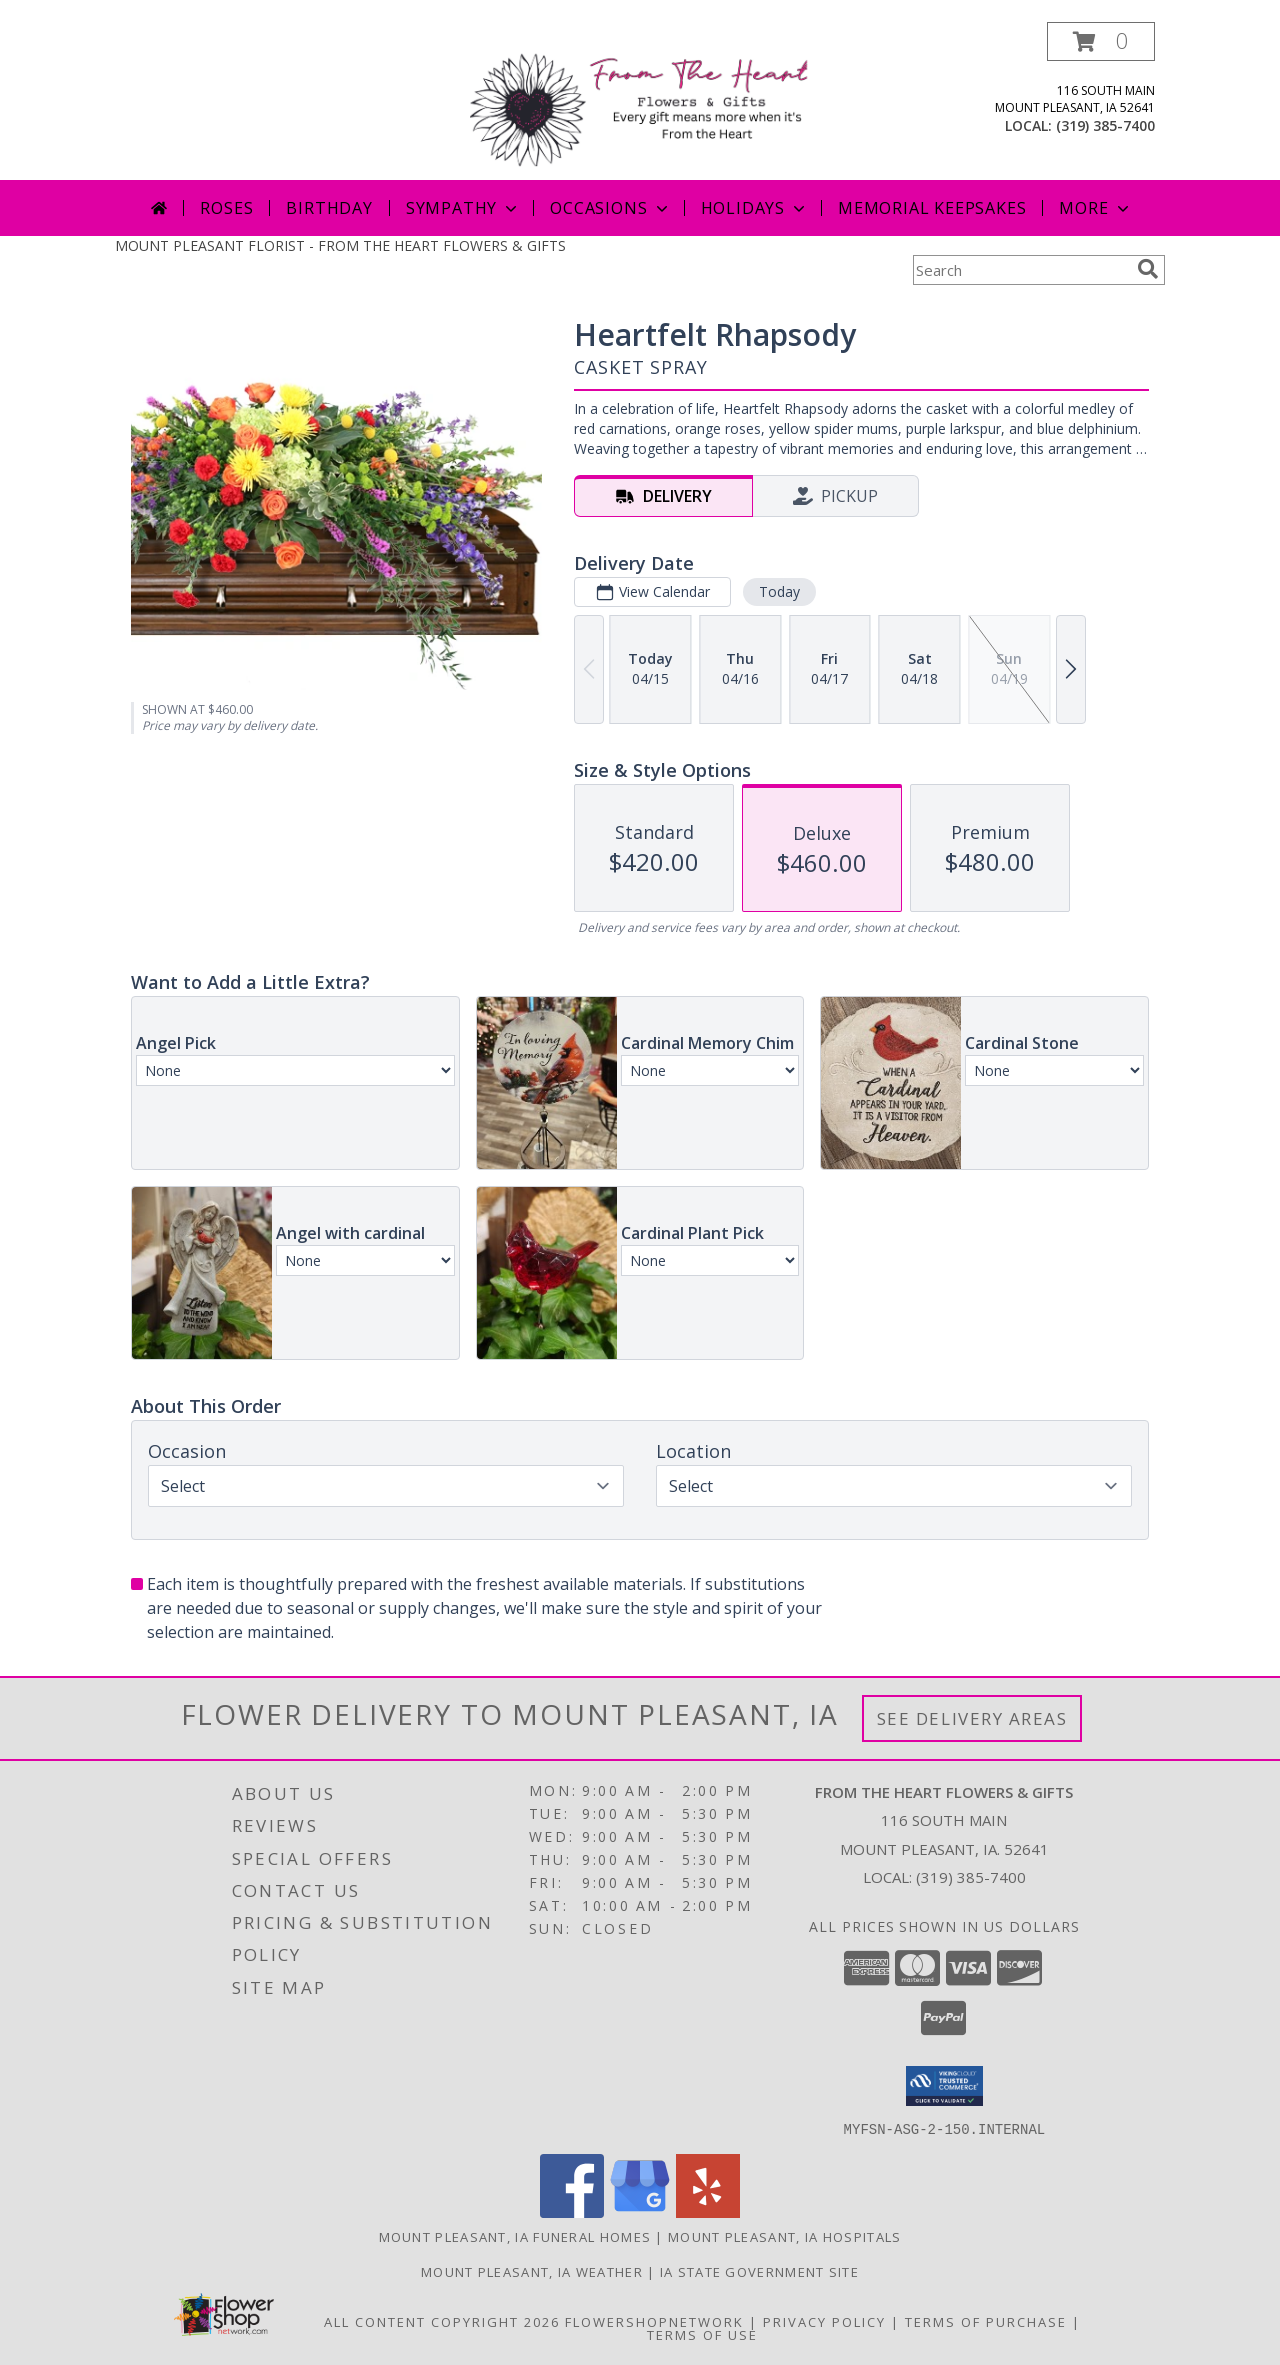  I want to click on Mount Pleasant, IA Hospitals [Mount Pleasant, IA Hospitals (opens in new window)], so click(784, 2236).